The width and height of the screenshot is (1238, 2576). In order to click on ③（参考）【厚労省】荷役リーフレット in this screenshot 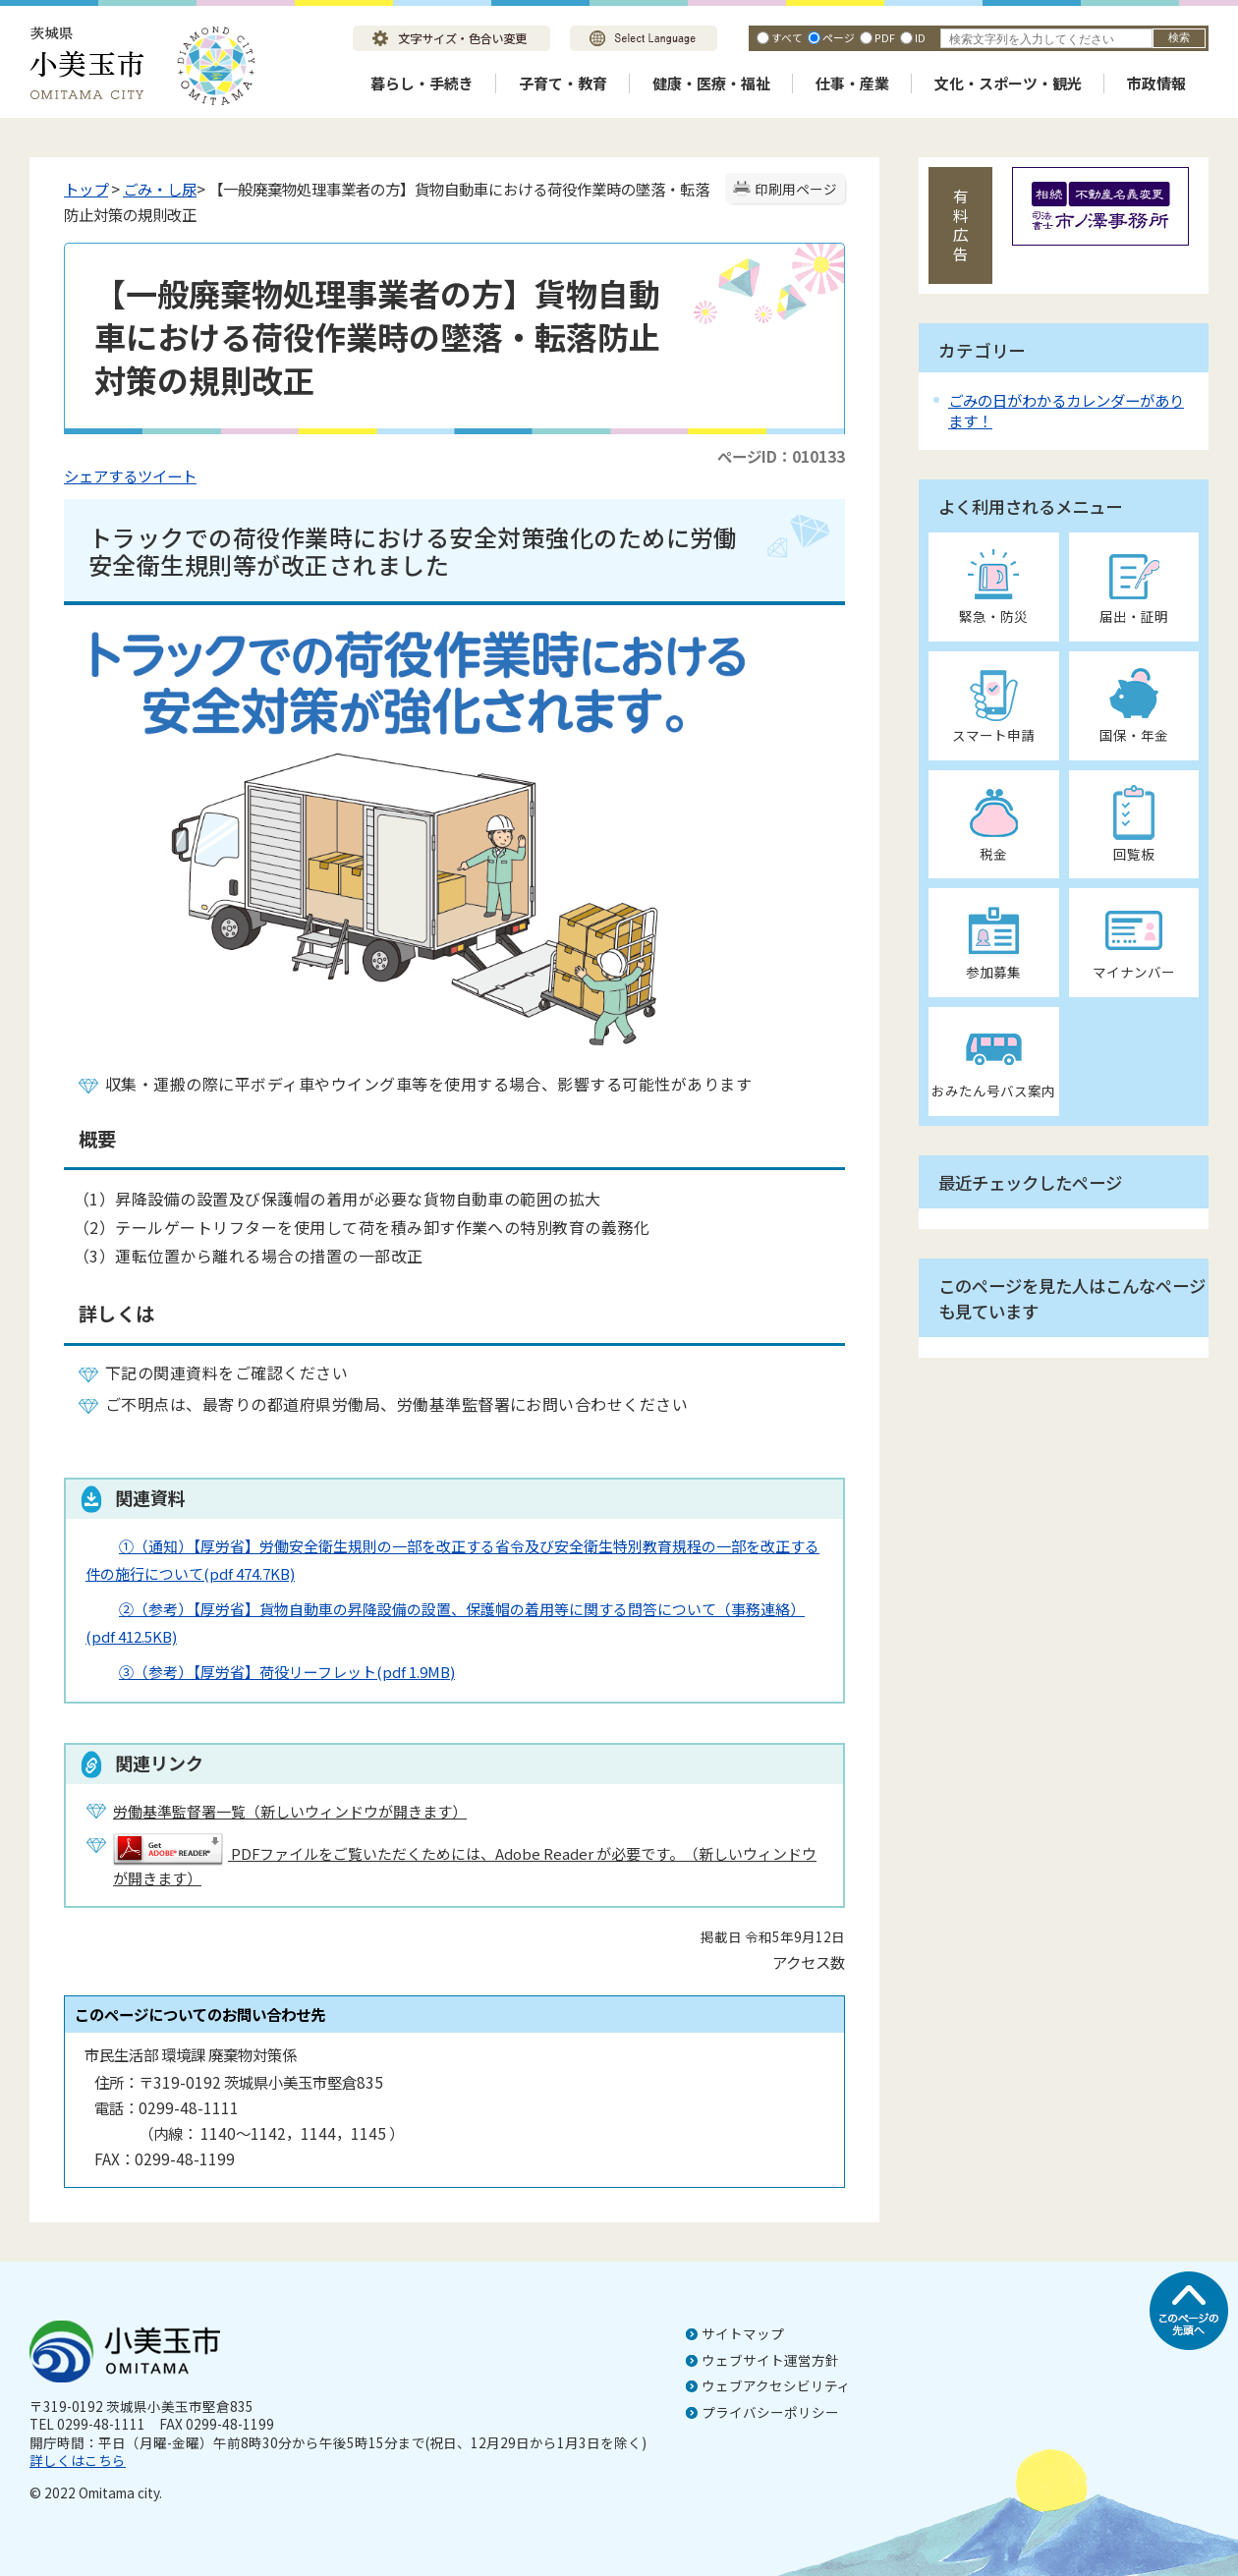, I will do `click(287, 1671)`.